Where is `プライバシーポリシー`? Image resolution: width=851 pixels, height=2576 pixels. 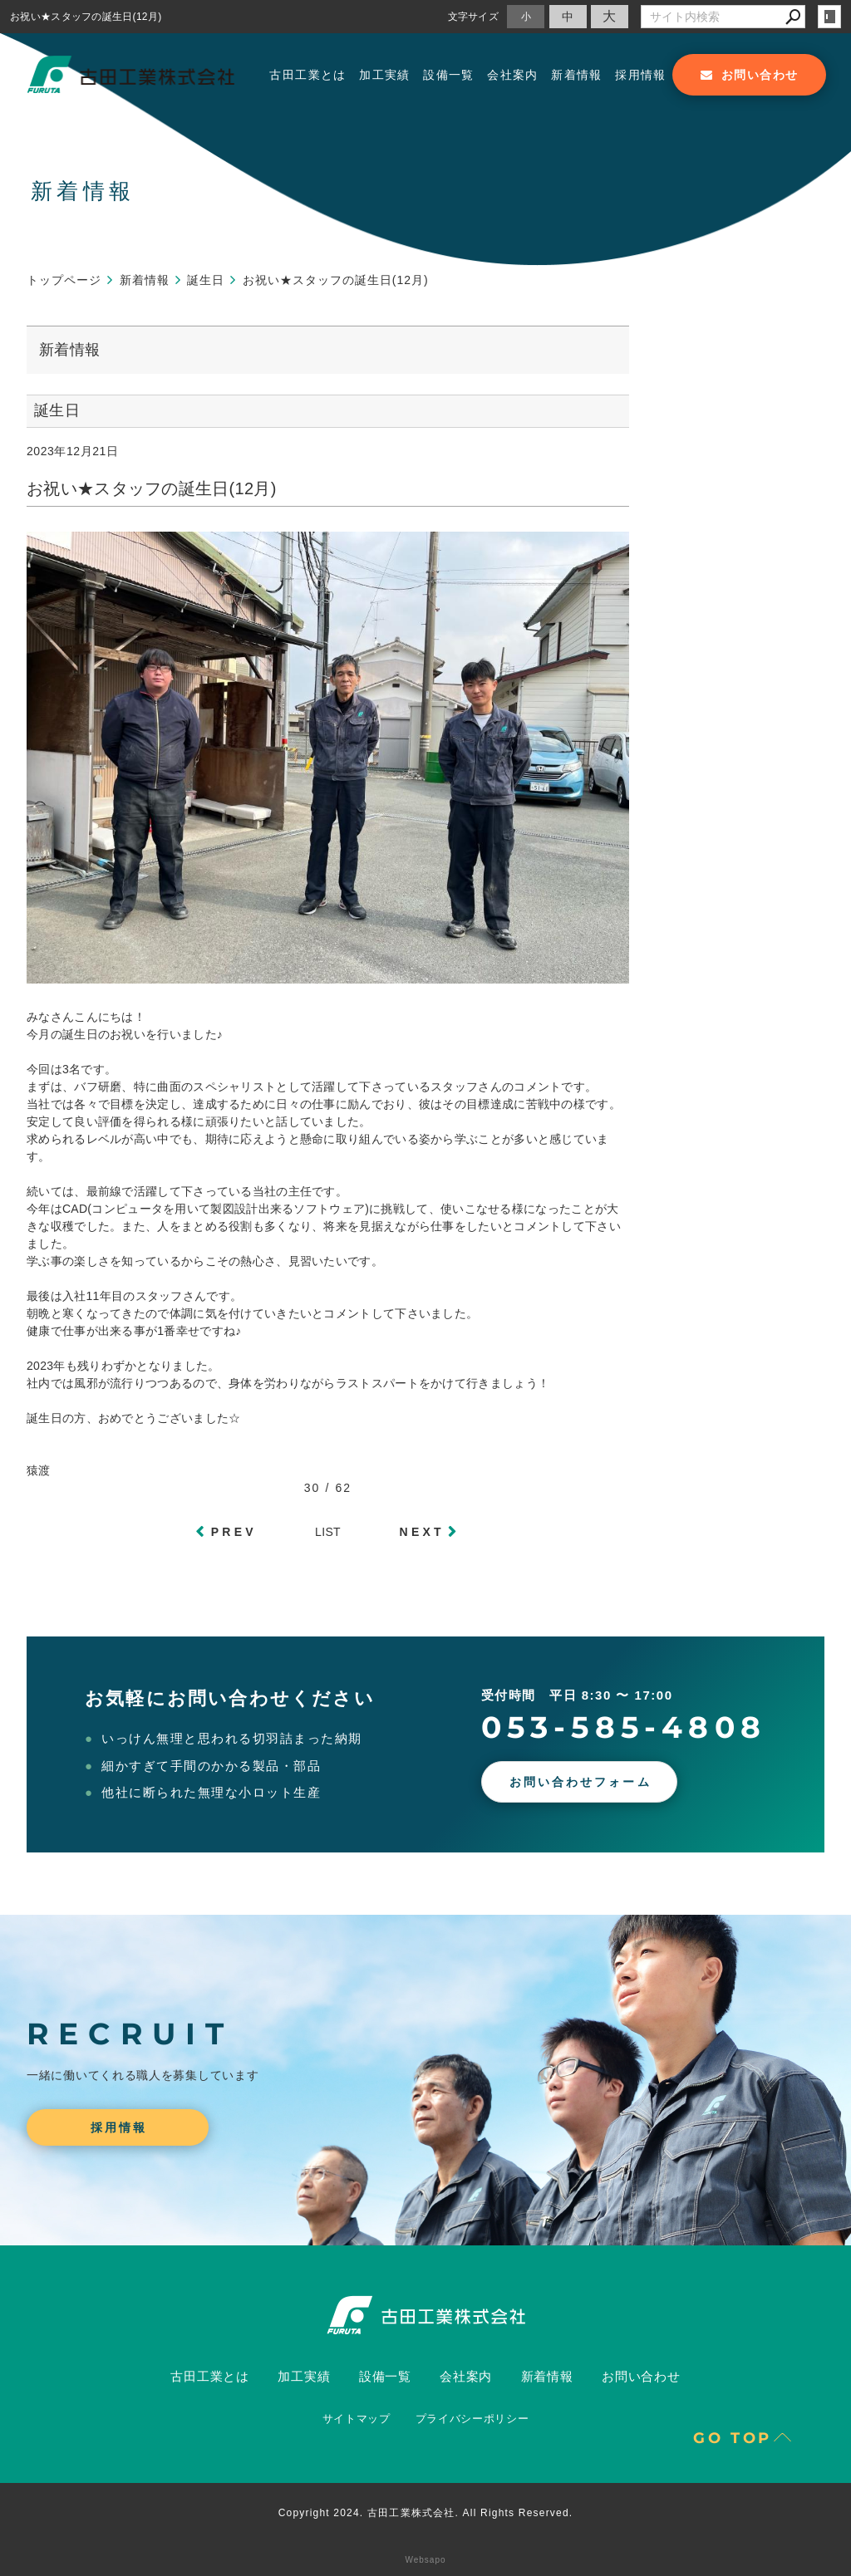 プライバシーポリシー is located at coordinates (472, 2418).